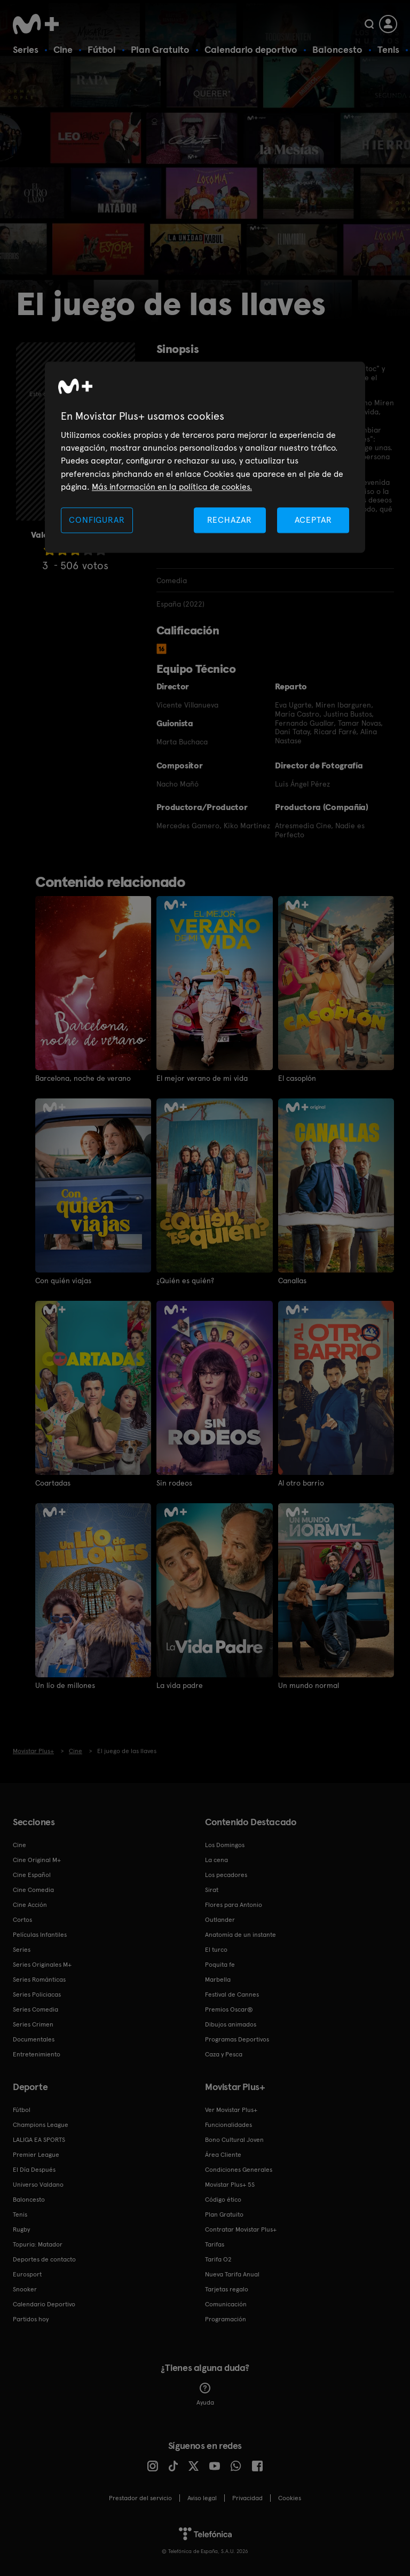 Image resolution: width=410 pixels, height=2576 pixels. Describe the element at coordinates (220, 1919) in the screenshot. I see `Outlander` at that location.